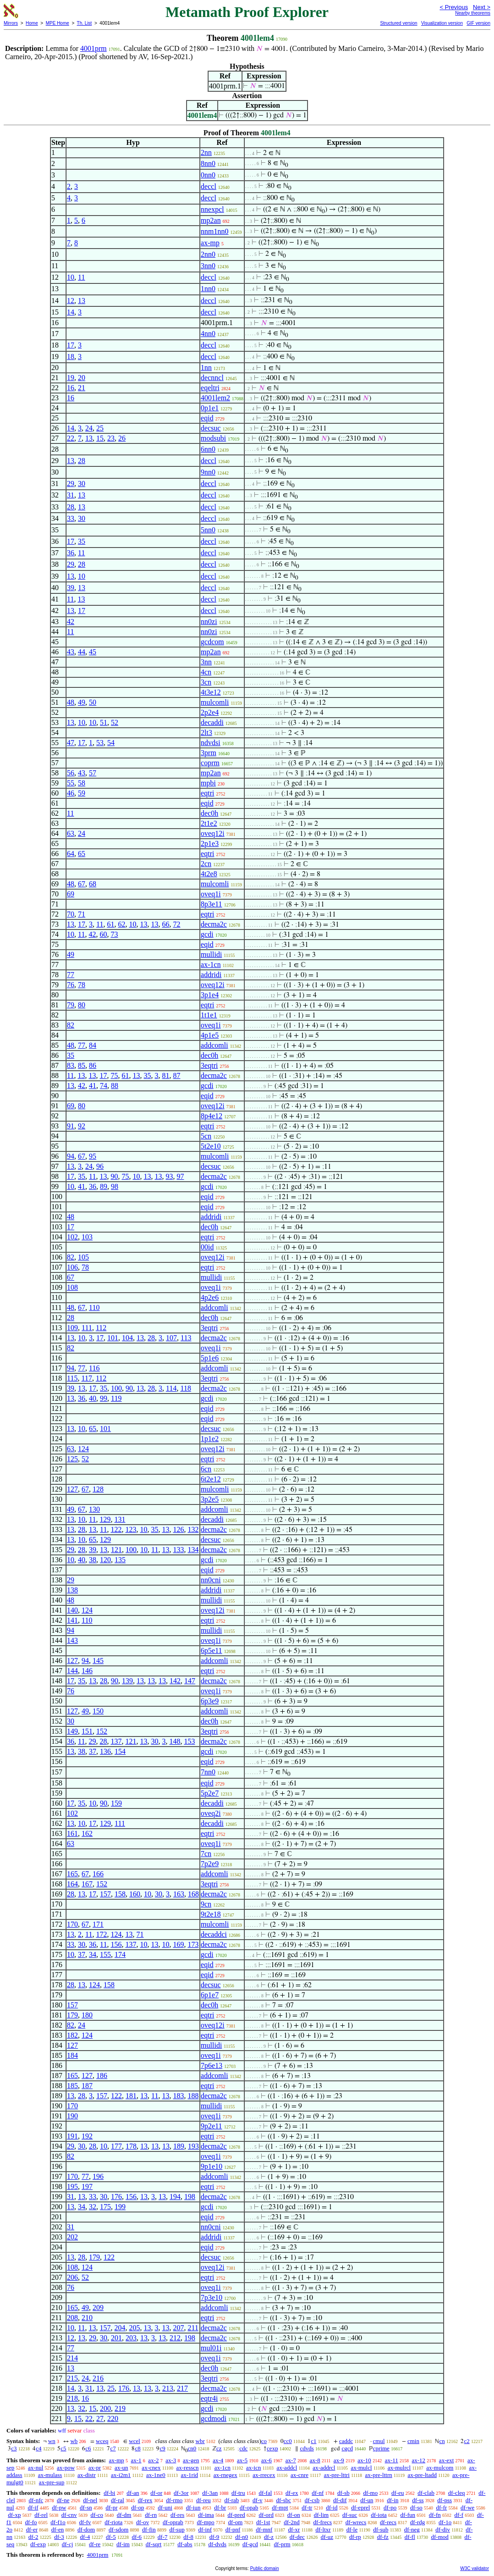  Describe the element at coordinates (105, 1519) in the screenshot. I see `129` at that location.